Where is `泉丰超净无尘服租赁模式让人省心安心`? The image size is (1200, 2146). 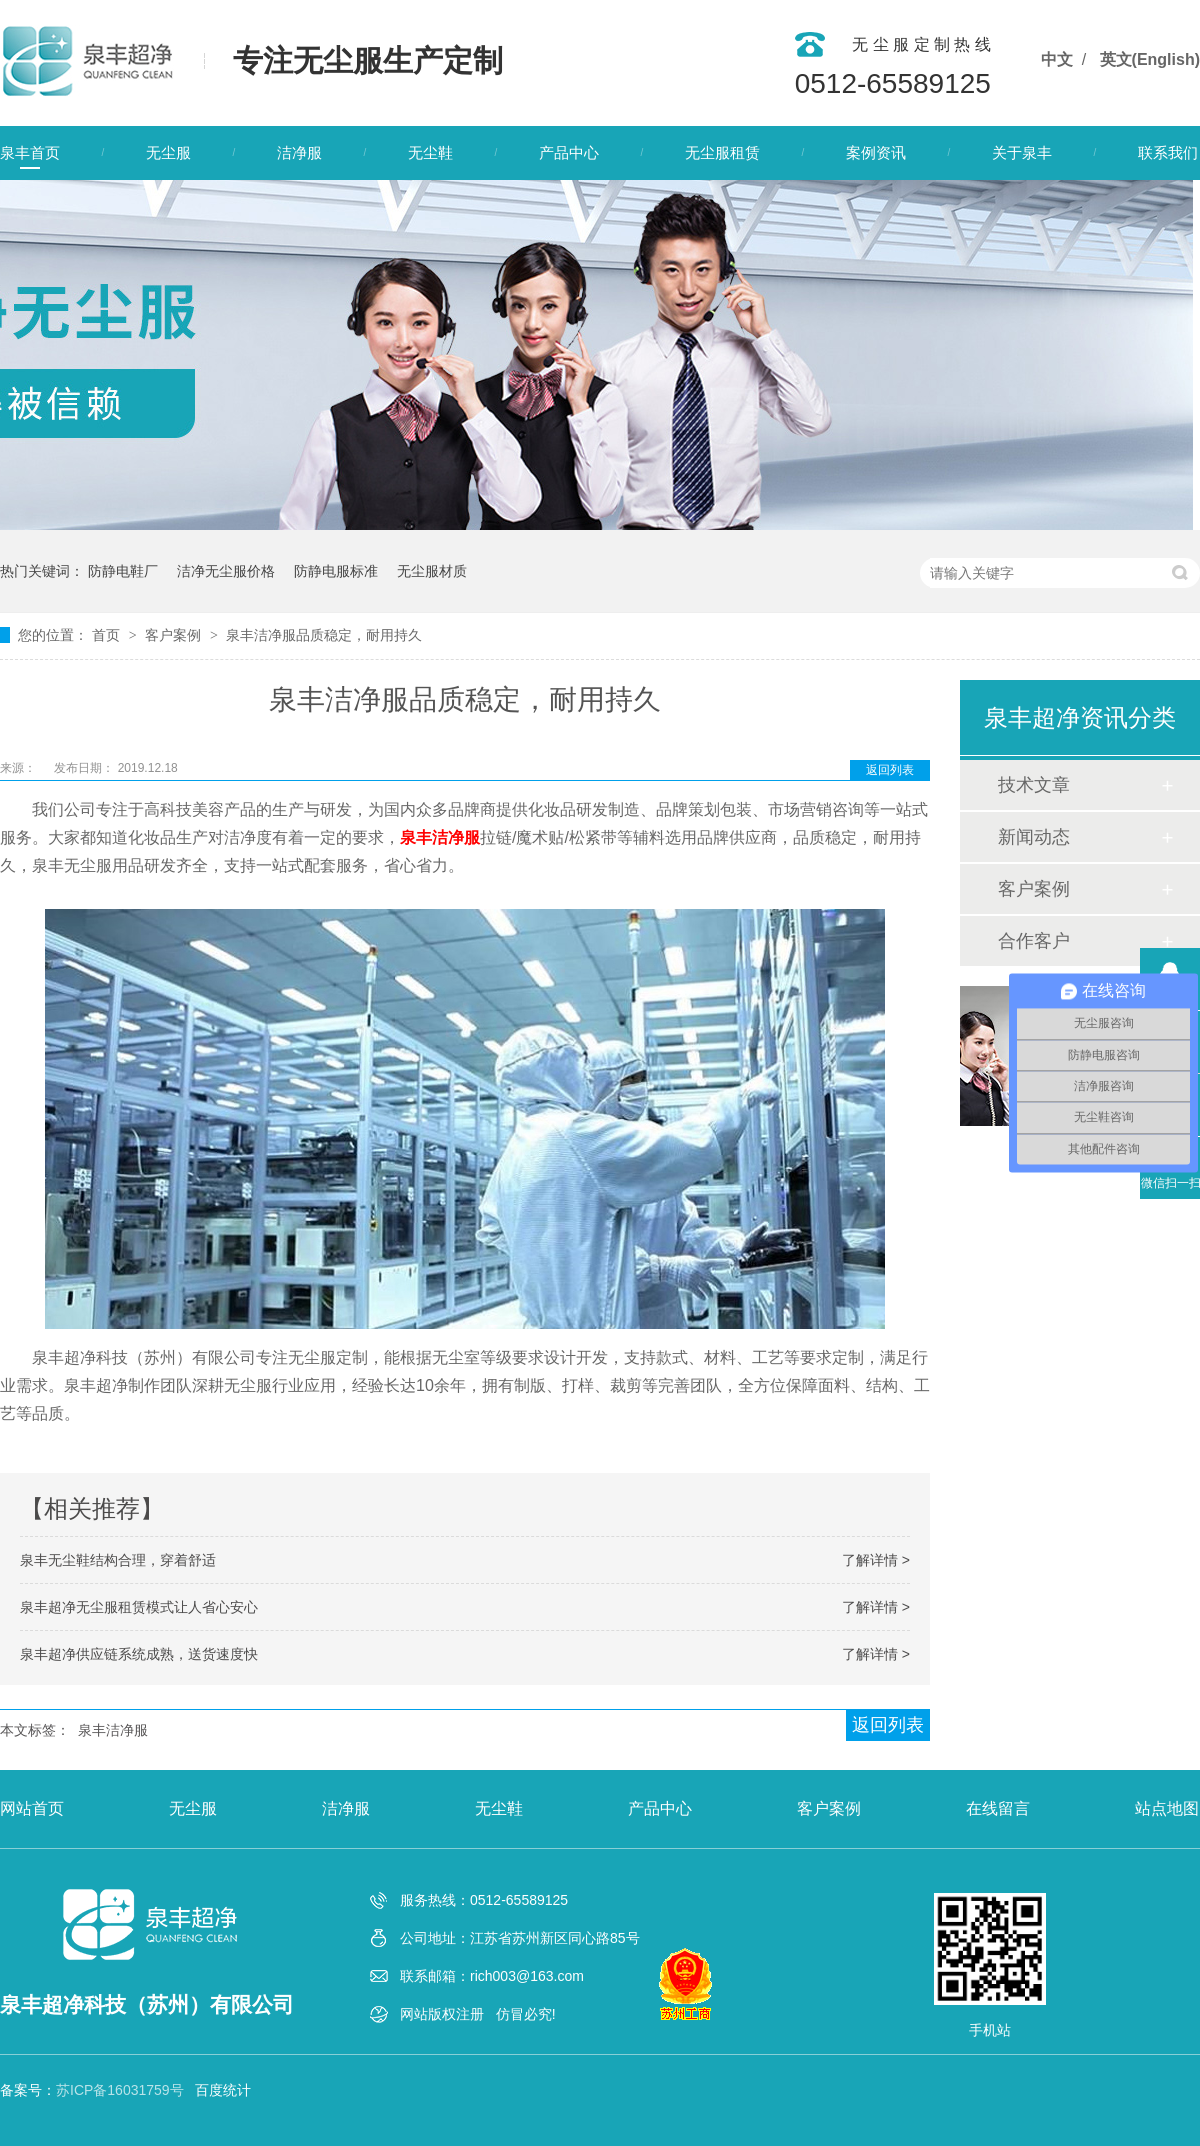 泉丰超净无尘服租赁模式让人省心安心 is located at coordinates (139, 1607).